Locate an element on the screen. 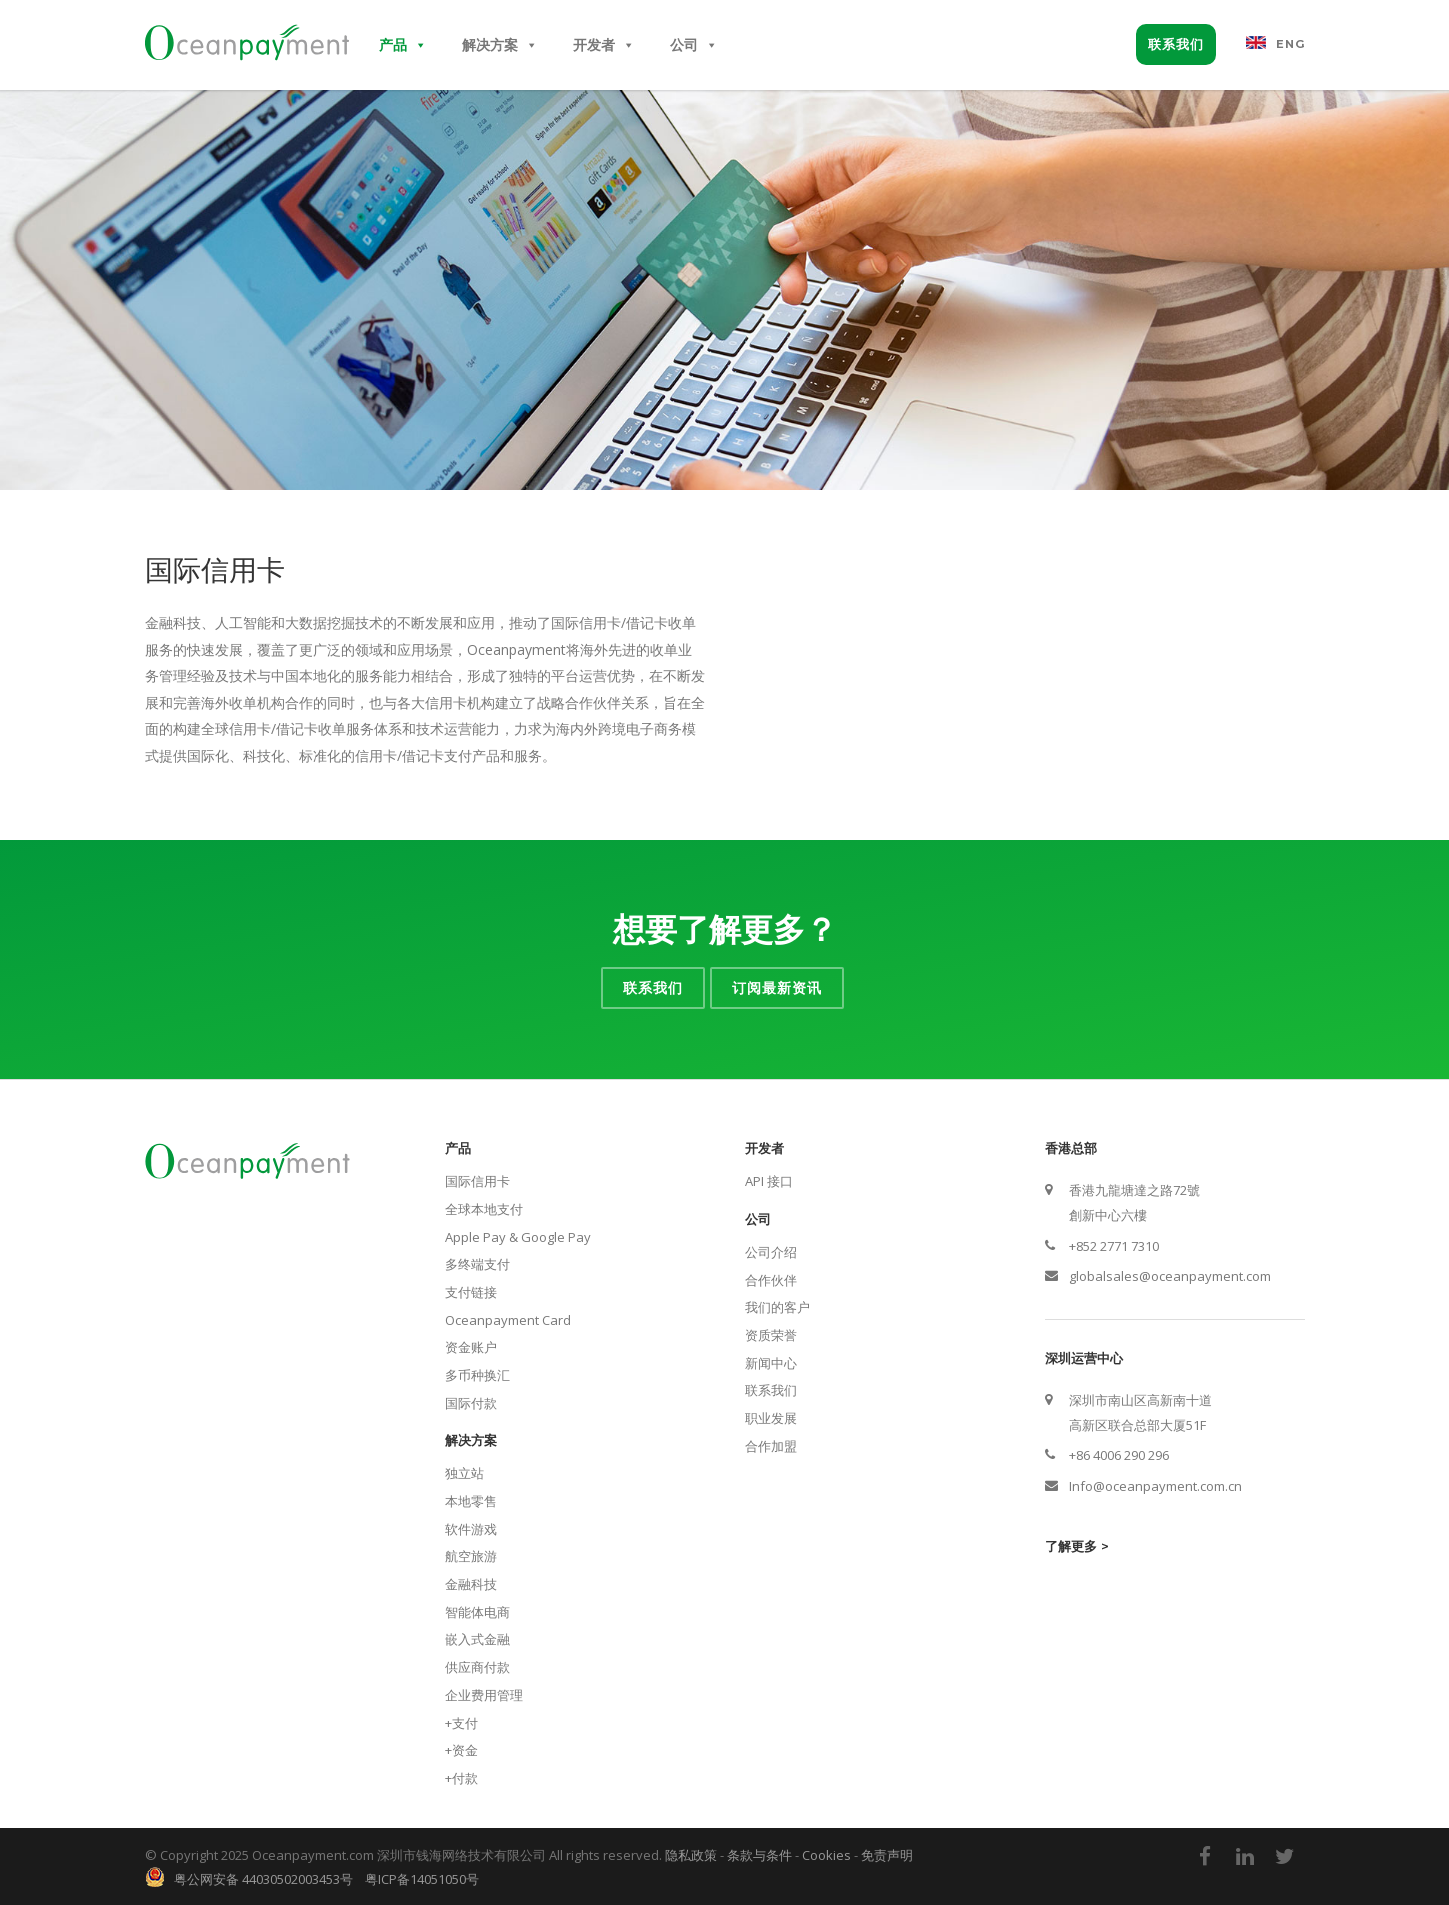  职业发展 is located at coordinates (771, 1418).